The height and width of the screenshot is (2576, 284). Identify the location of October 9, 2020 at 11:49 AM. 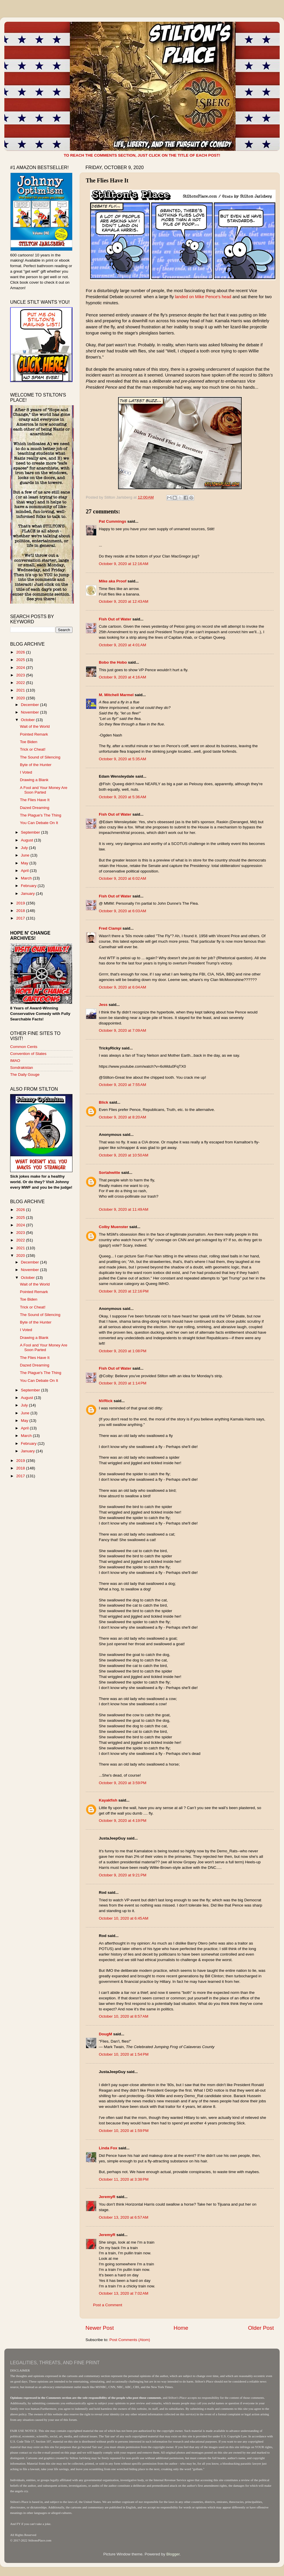
(123, 1209).